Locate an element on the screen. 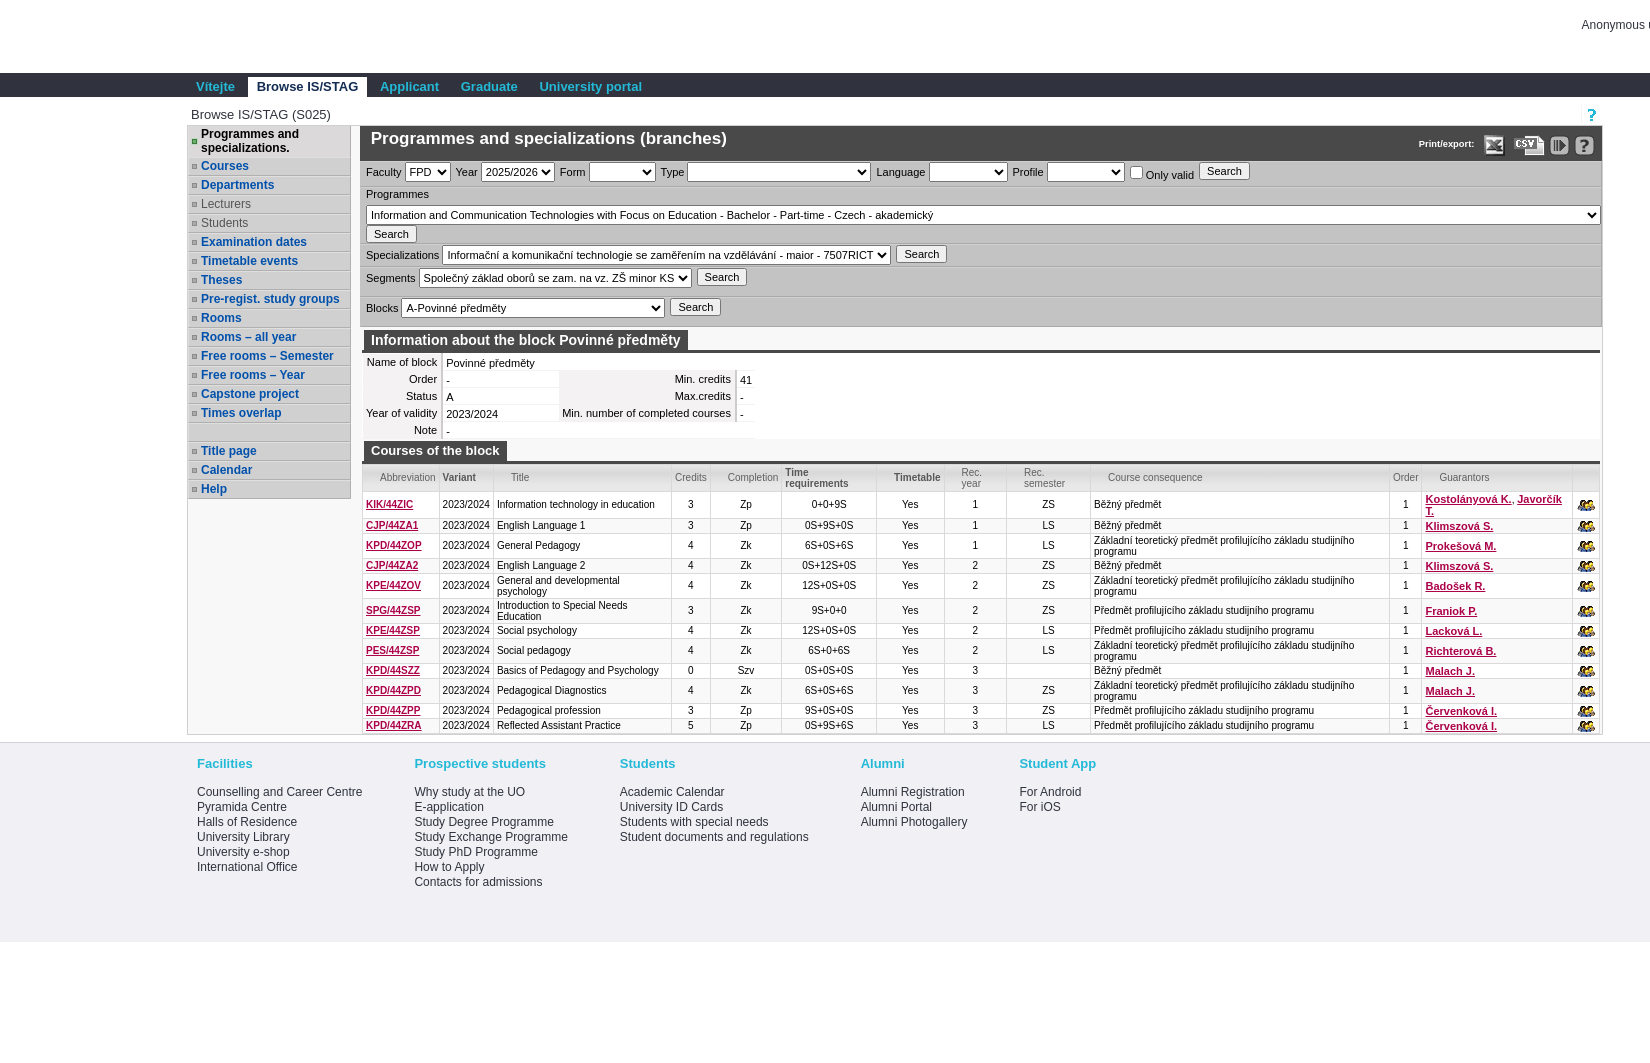 This screenshot has height=1063, width=1650. Halls of Residence is located at coordinates (247, 822).